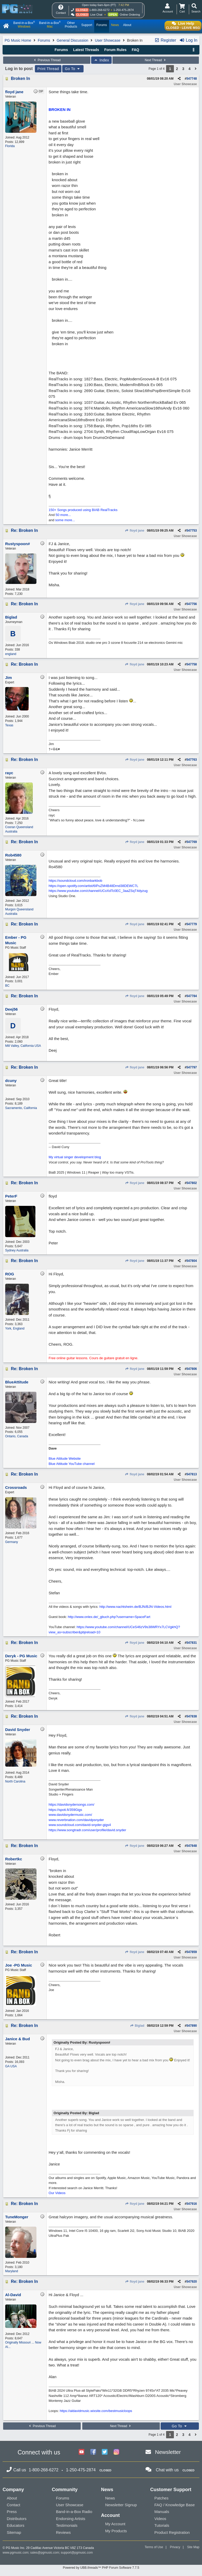 The width and height of the screenshot is (202, 2576). Describe the element at coordinates (191, 604) in the screenshot. I see `547756` at that location.